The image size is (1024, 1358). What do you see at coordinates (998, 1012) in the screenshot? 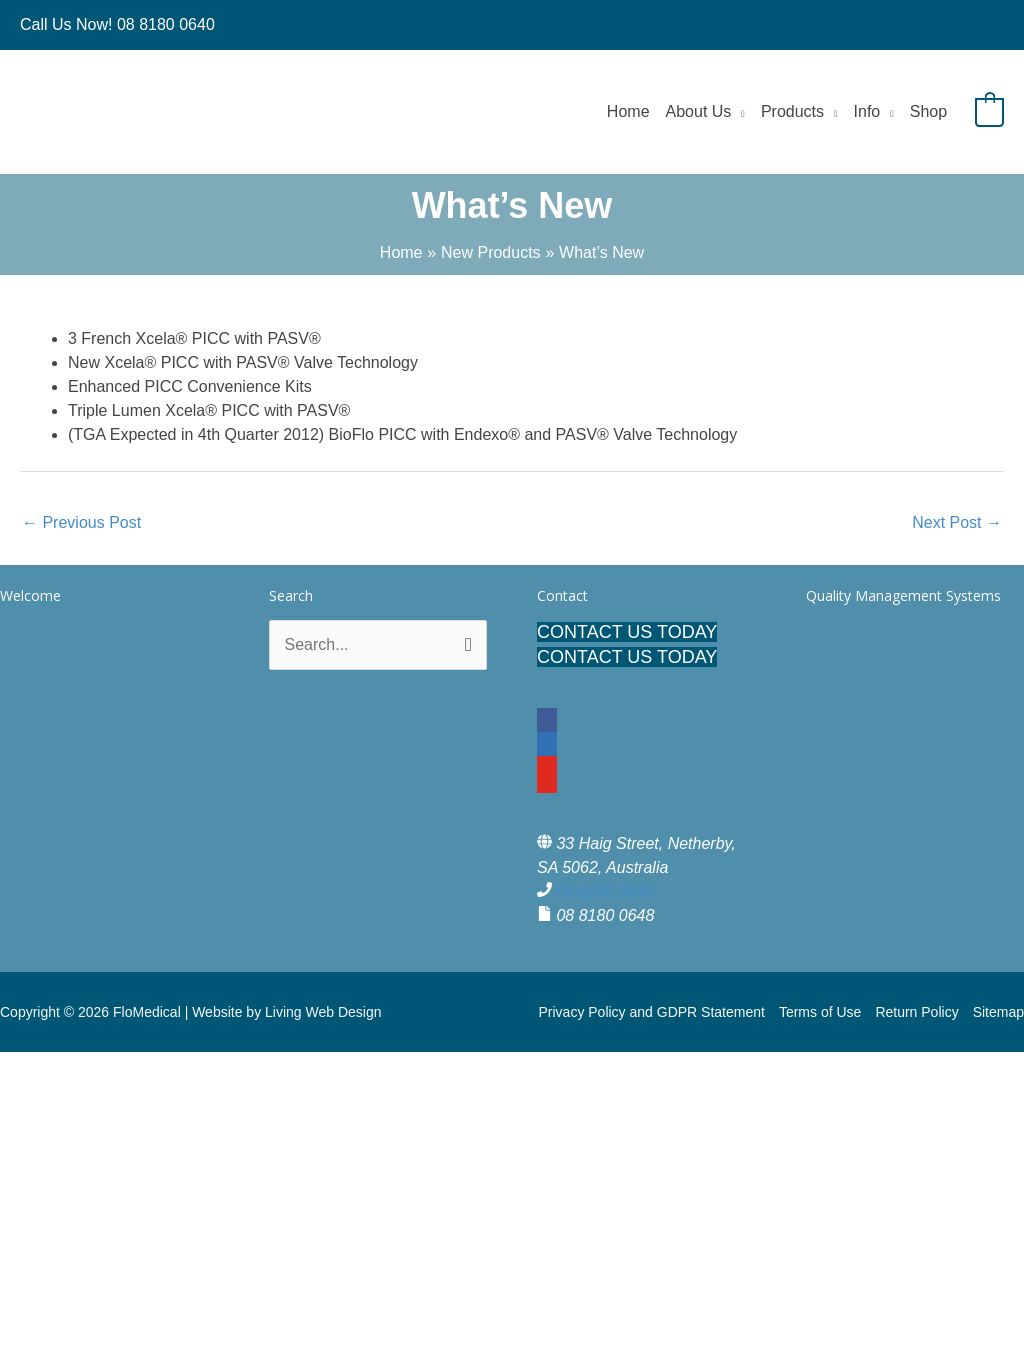
I see `Sitemap` at bounding box center [998, 1012].